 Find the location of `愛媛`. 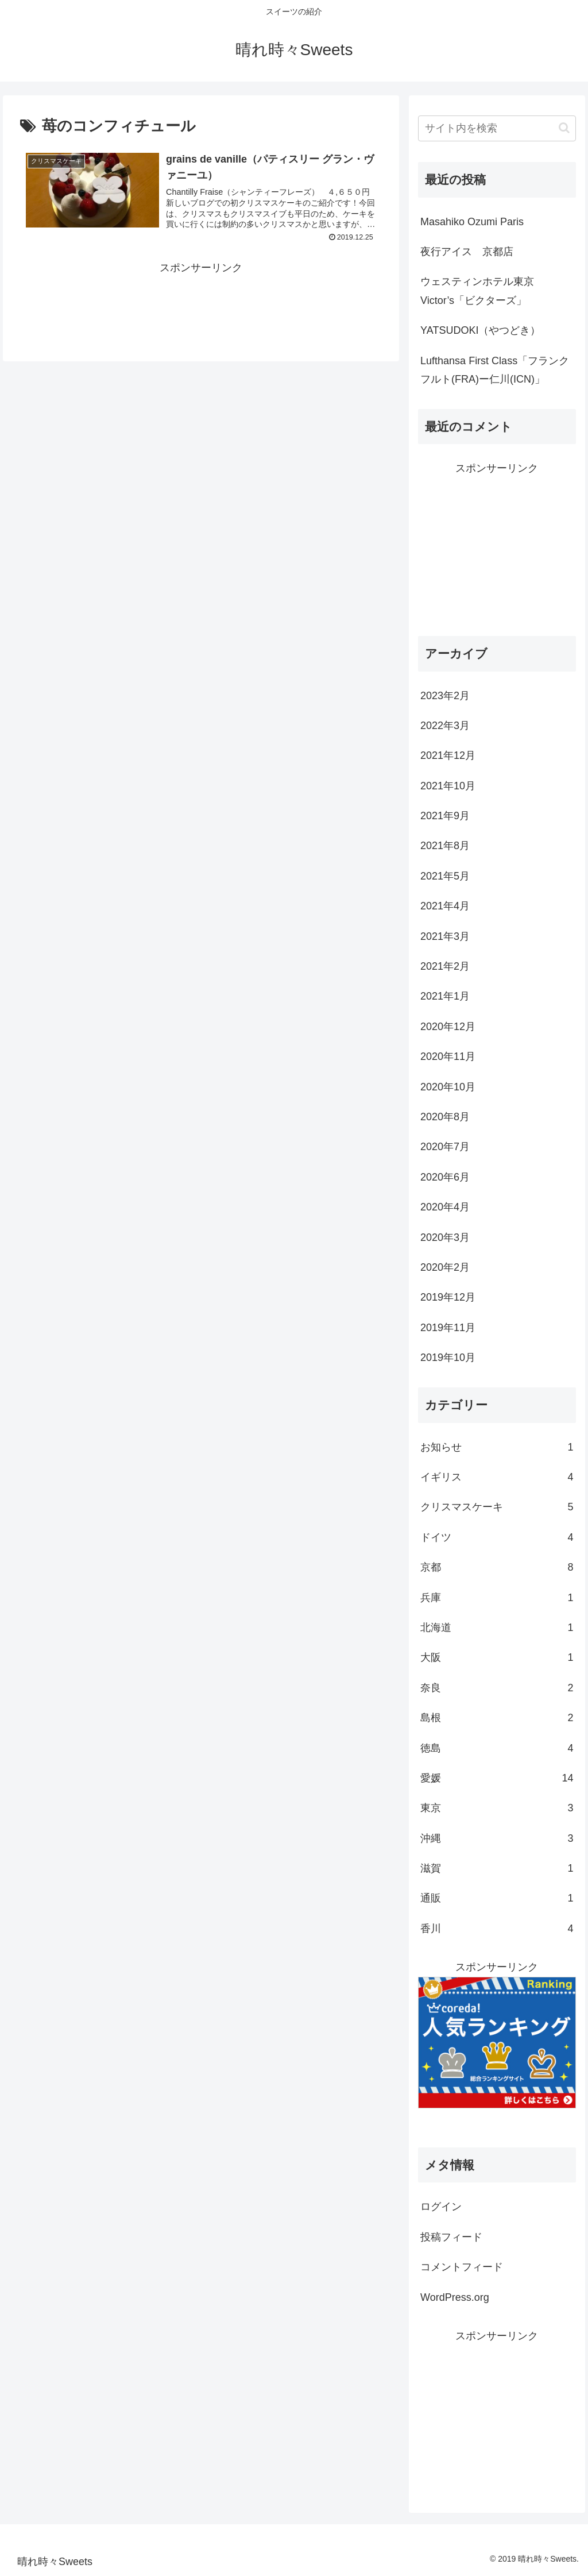

愛媛 is located at coordinates (496, 1778).